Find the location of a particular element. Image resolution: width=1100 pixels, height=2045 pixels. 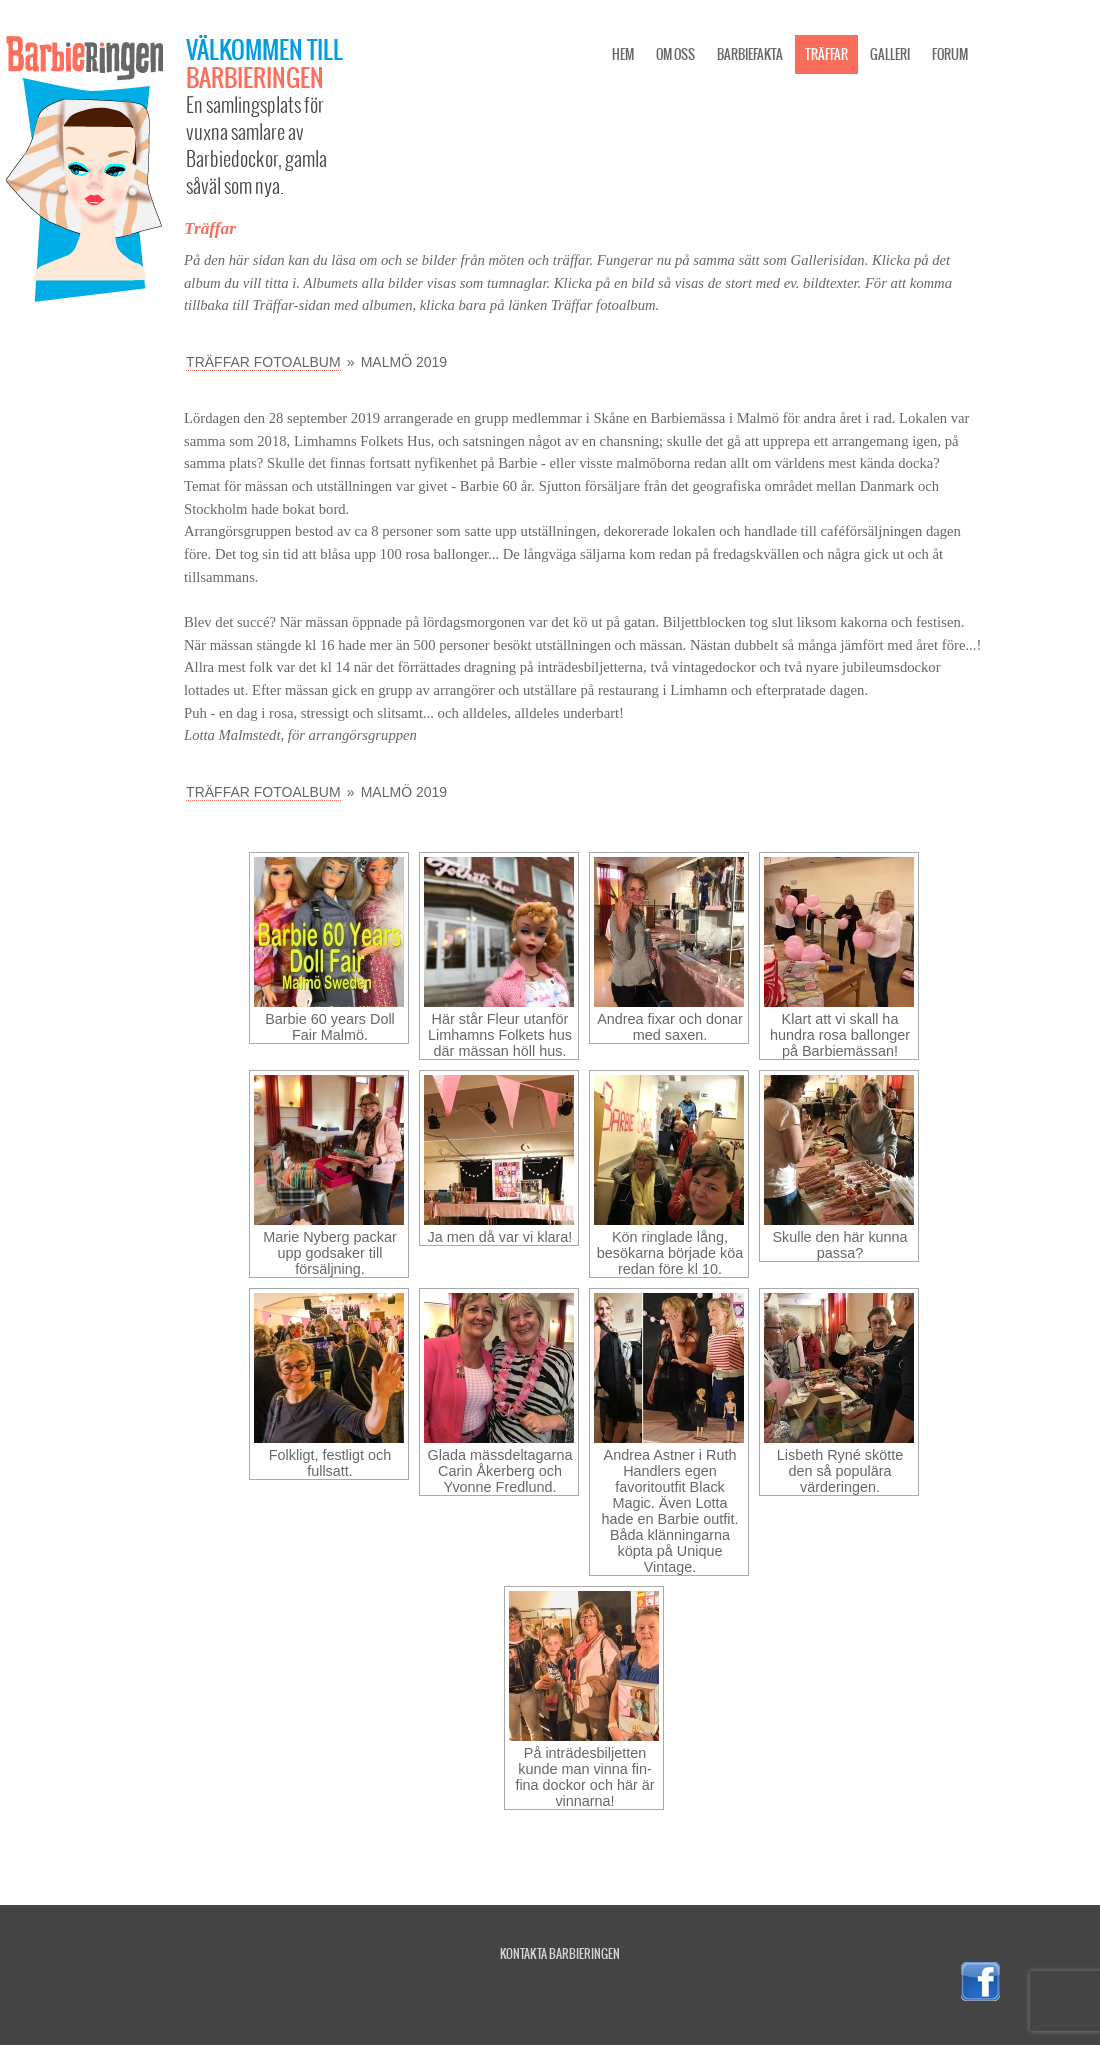

Barbieringen is located at coordinates (255, 77).